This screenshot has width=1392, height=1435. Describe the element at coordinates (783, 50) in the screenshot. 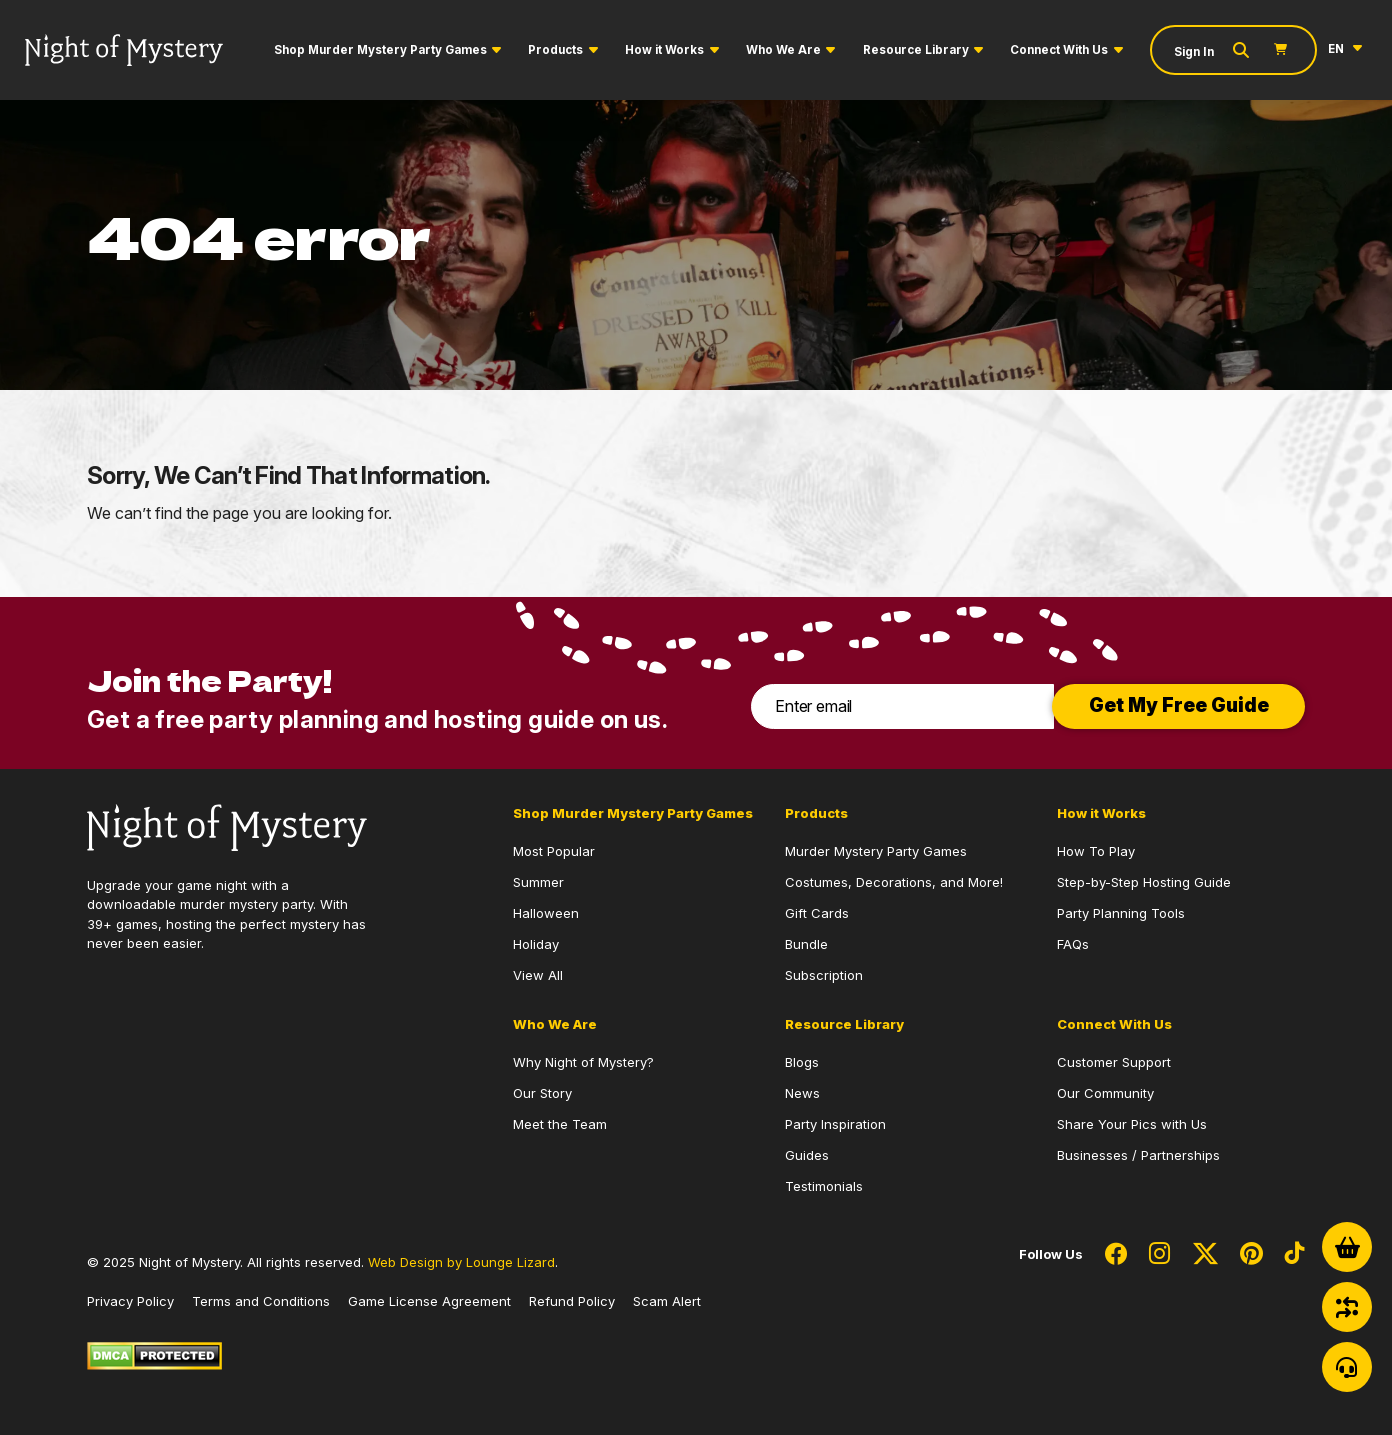

I see `Who We Are` at that location.